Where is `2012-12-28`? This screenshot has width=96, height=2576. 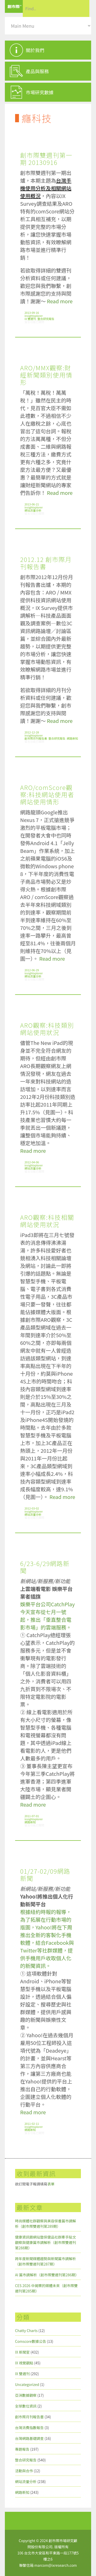 2012-12-28 is located at coordinates (32, 732).